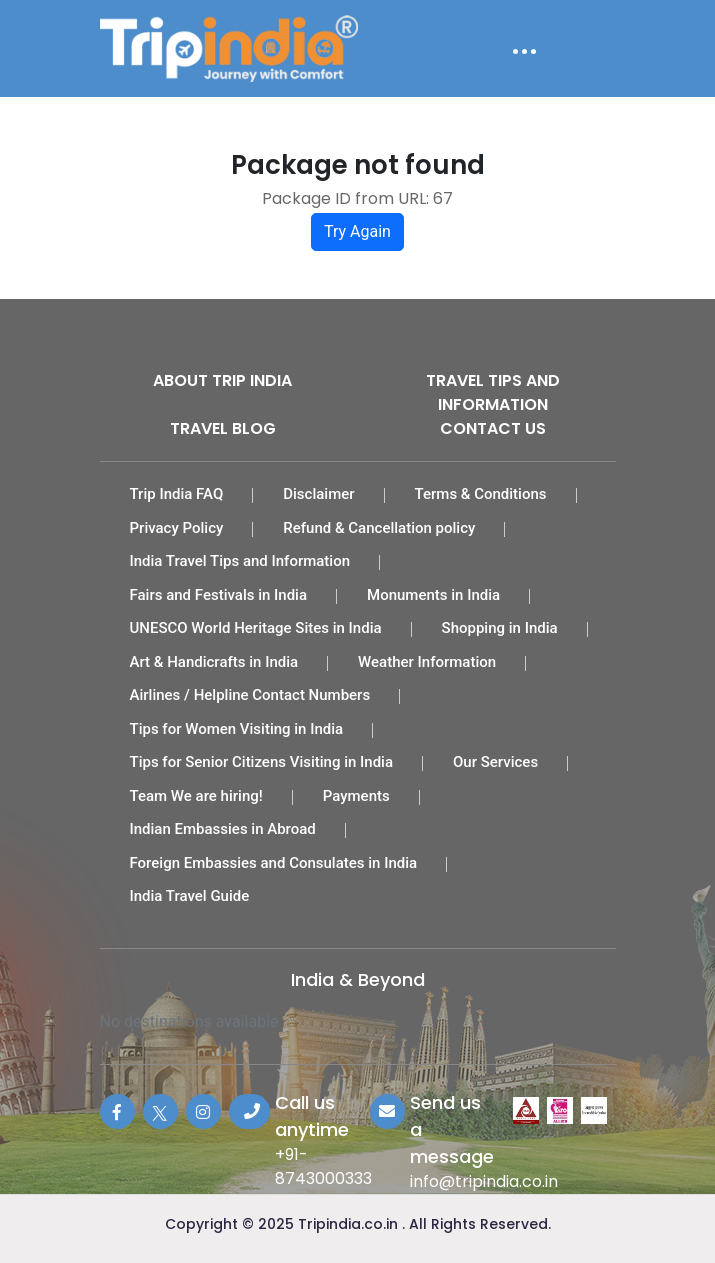 The width and height of the screenshot is (715, 1263). I want to click on Refund & Cancellation policy, so click(379, 528).